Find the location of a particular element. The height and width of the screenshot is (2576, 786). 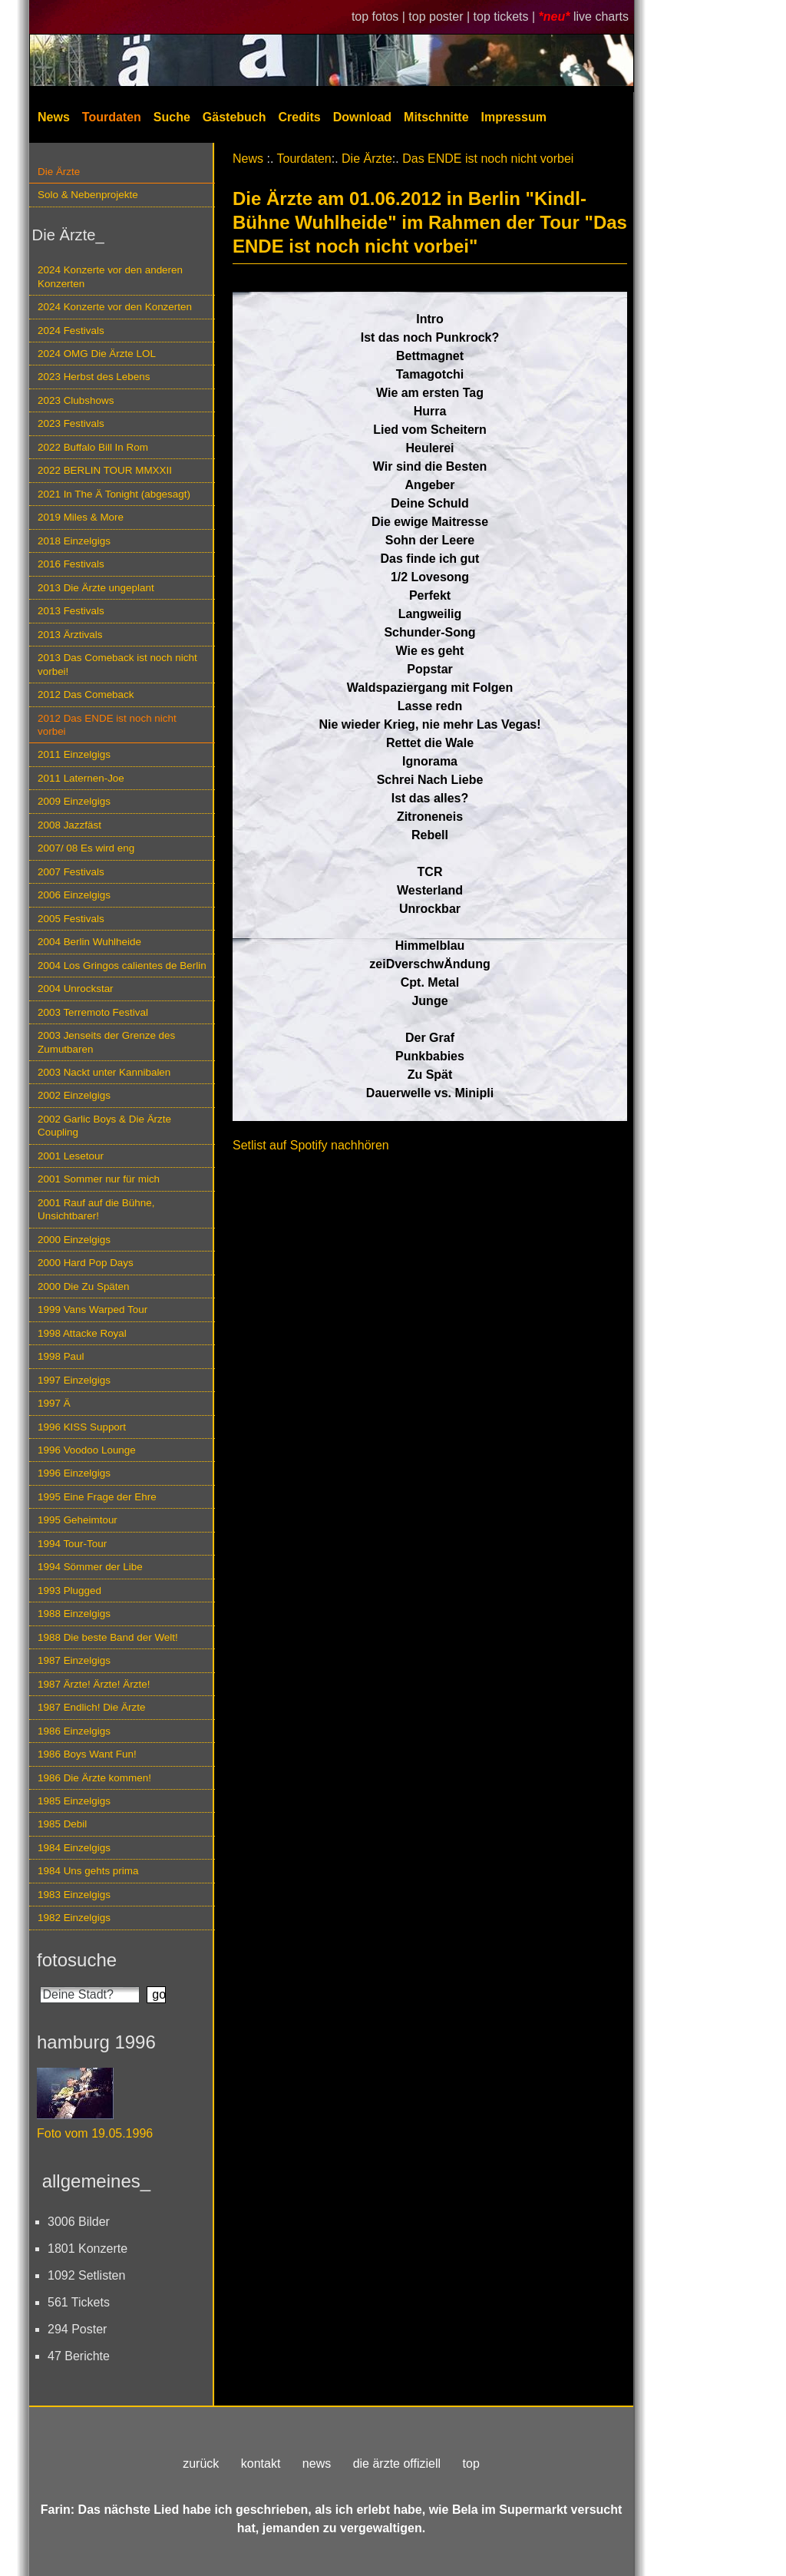

1995 Eine Frage der Ehre is located at coordinates (97, 1497).